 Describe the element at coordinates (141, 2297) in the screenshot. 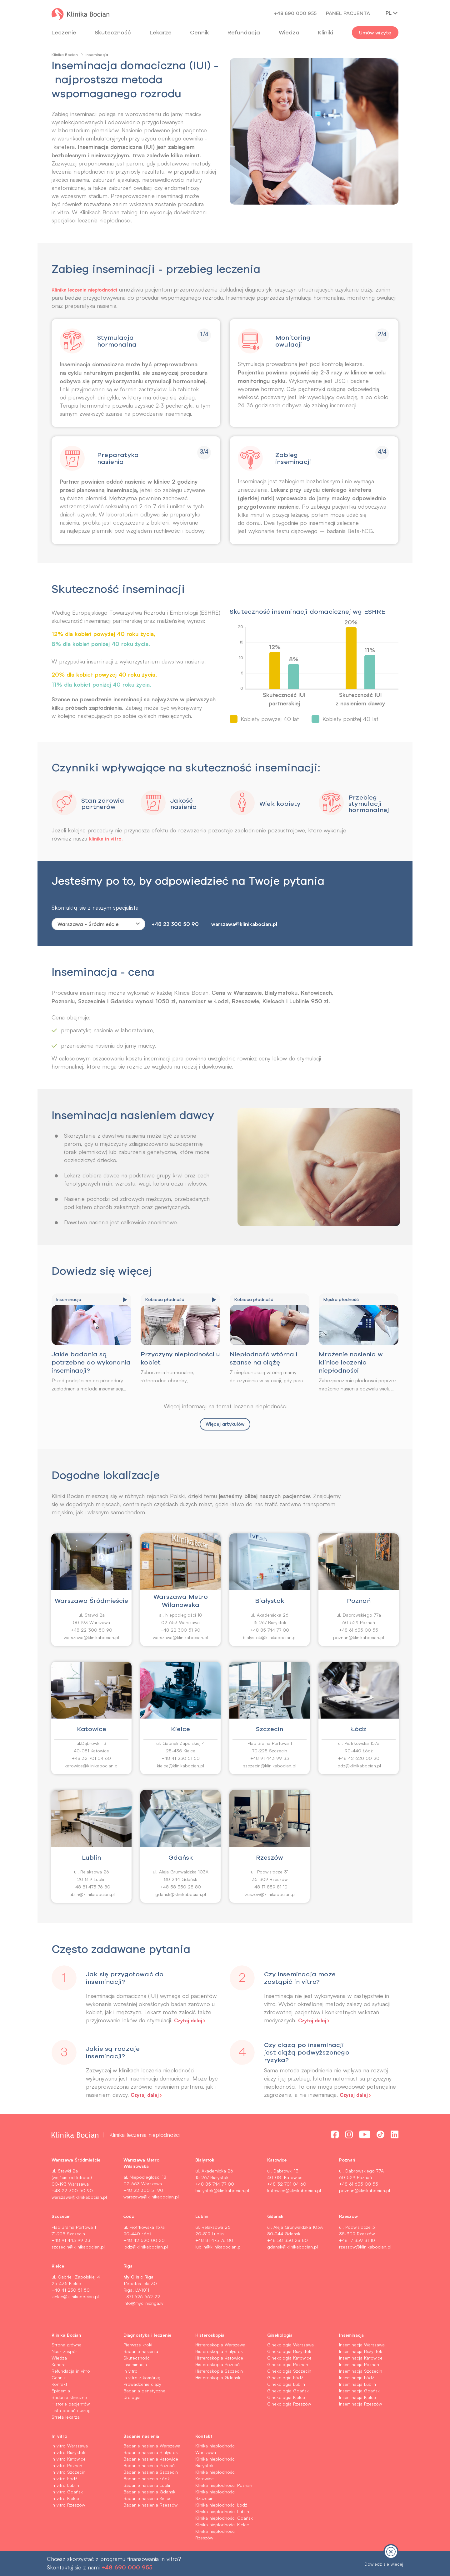

I see `+371 626 662 22` at that location.